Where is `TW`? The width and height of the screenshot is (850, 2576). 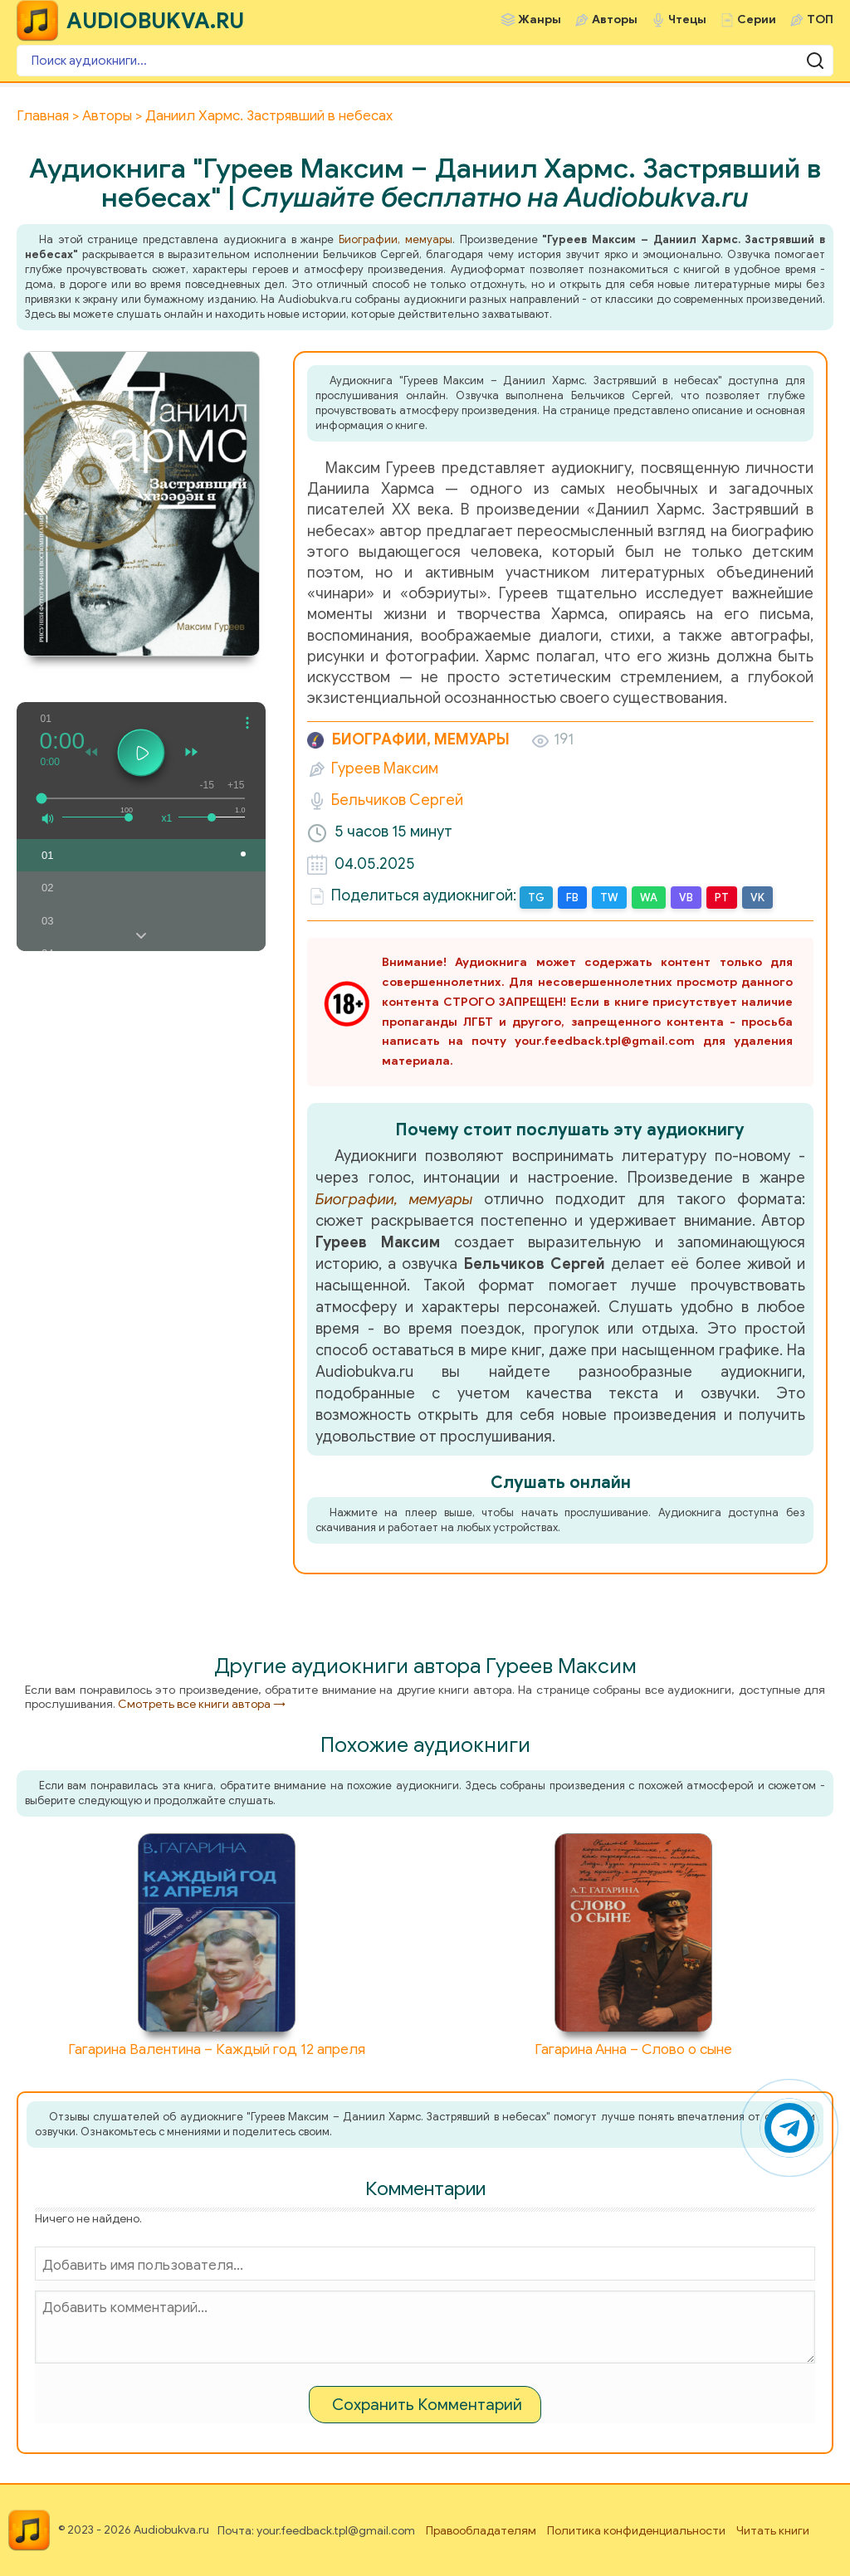 TW is located at coordinates (609, 897).